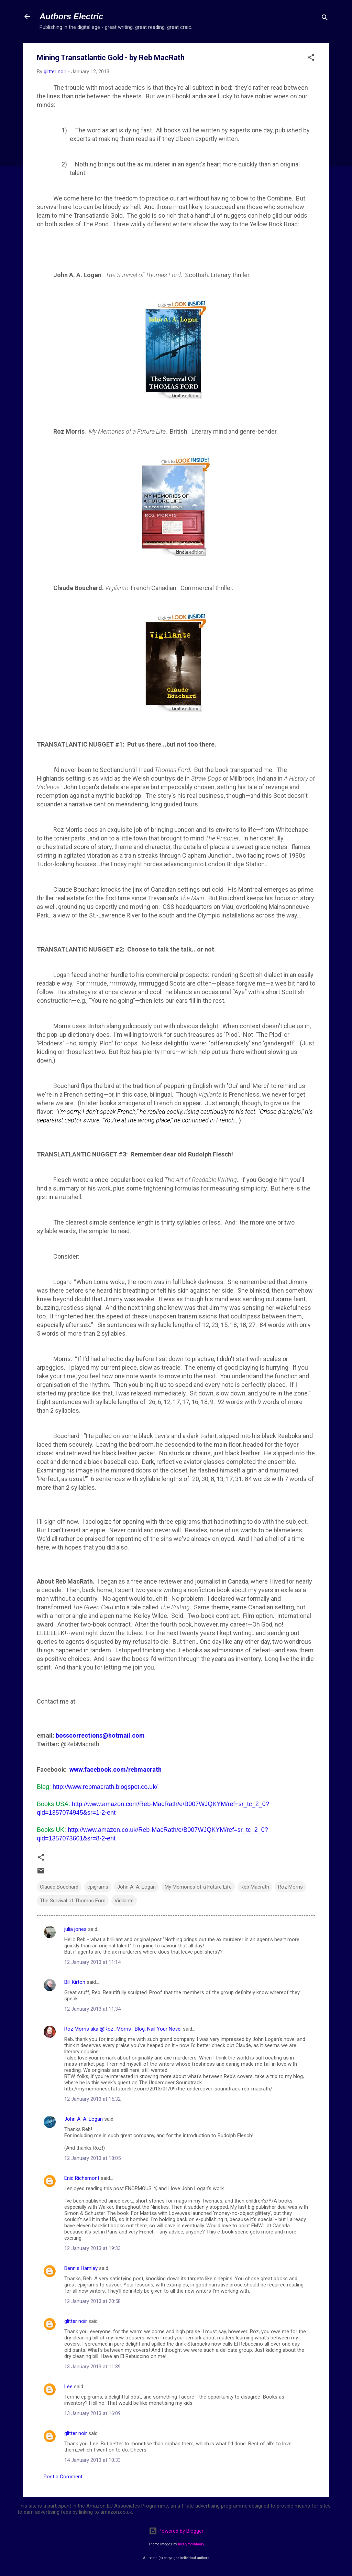 Image resolution: width=352 pixels, height=2576 pixels. Describe the element at coordinates (92, 2248) in the screenshot. I see `12 January 2013 at 19:33` at that location.